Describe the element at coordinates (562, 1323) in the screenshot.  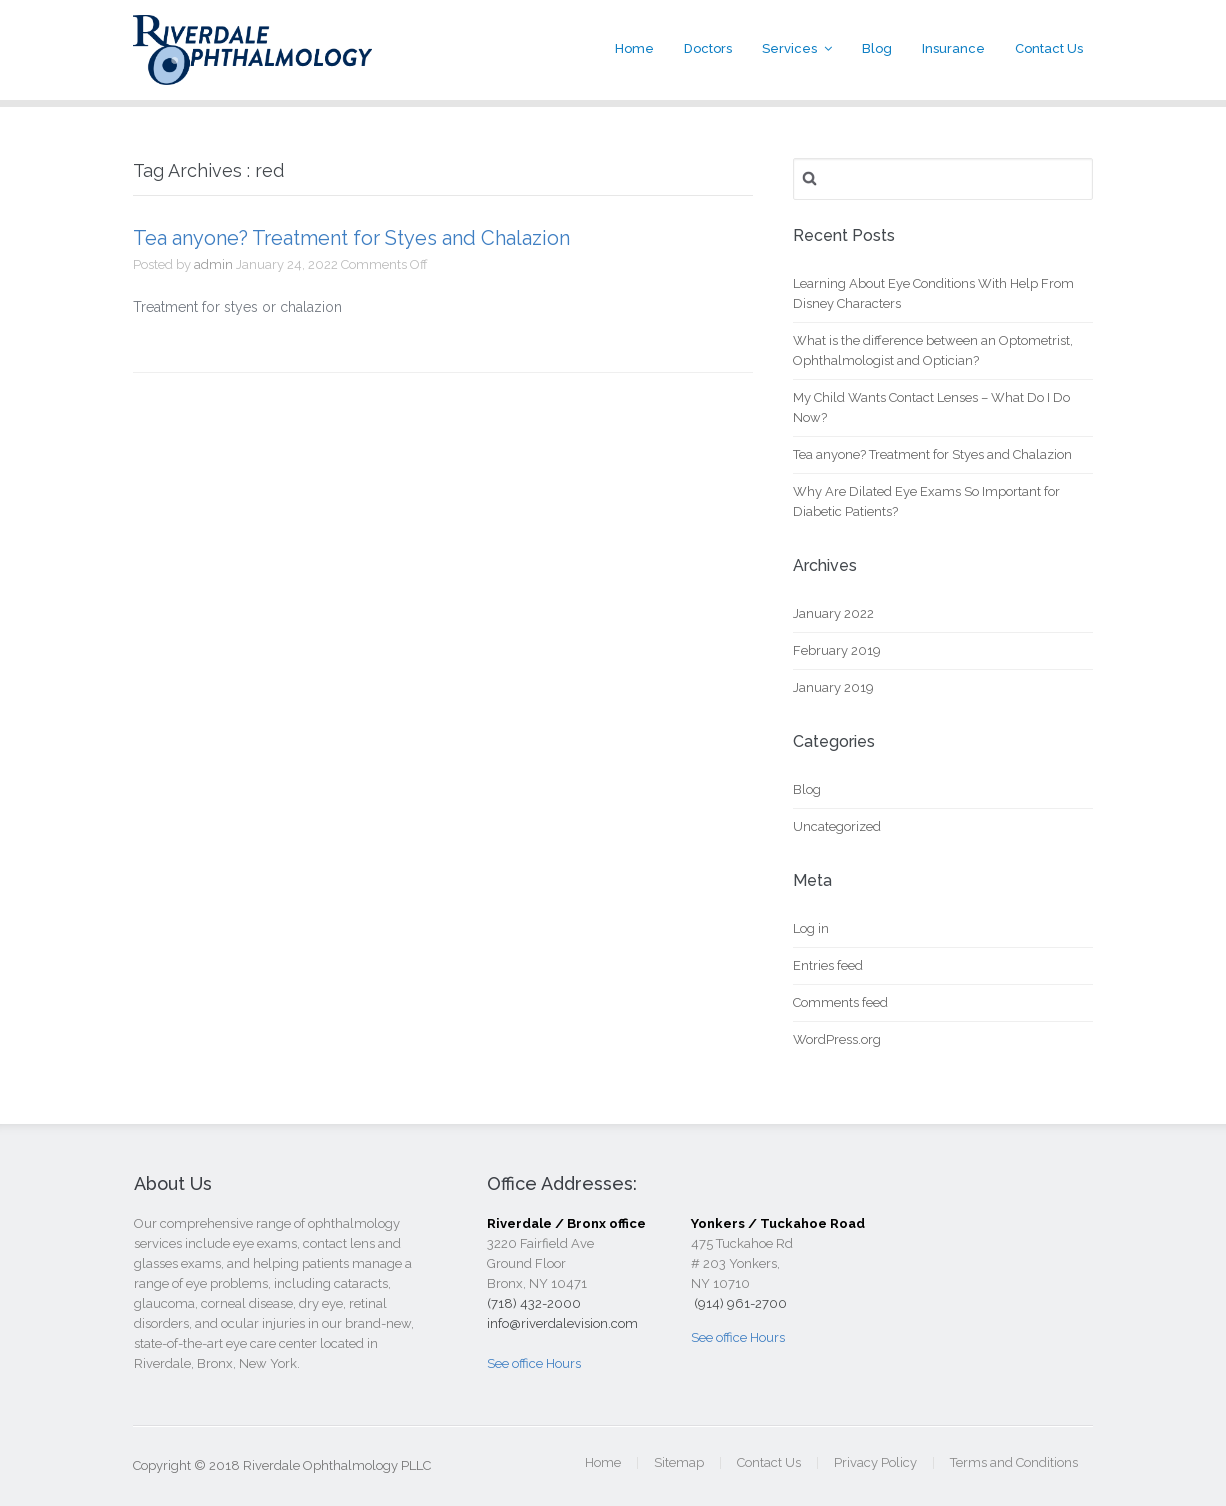
I see `info@riverdalevision.com` at that location.